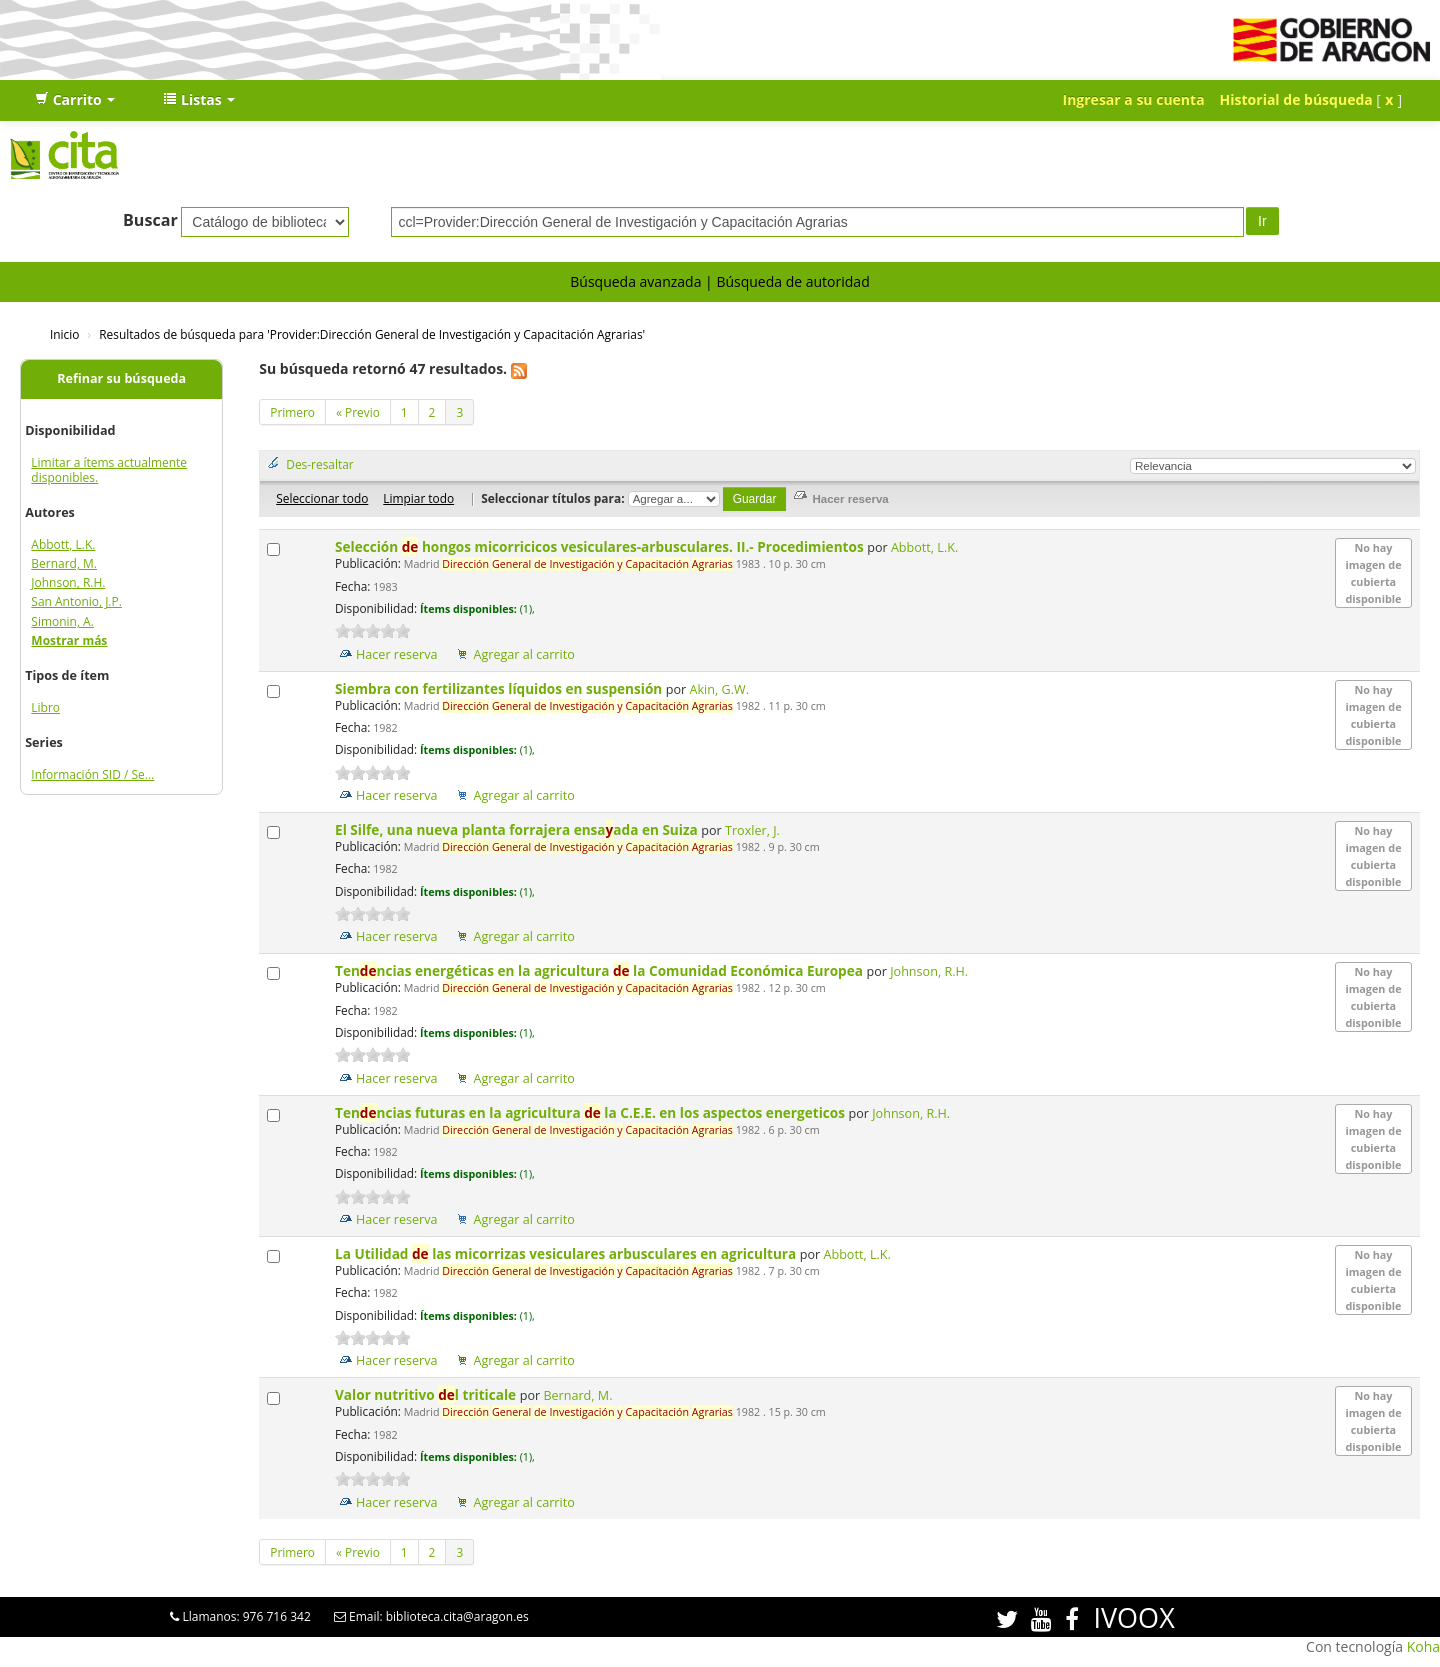 This screenshot has width=1440, height=1667. Describe the element at coordinates (719, 689) in the screenshot. I see `Akin, G.W.` at that location.